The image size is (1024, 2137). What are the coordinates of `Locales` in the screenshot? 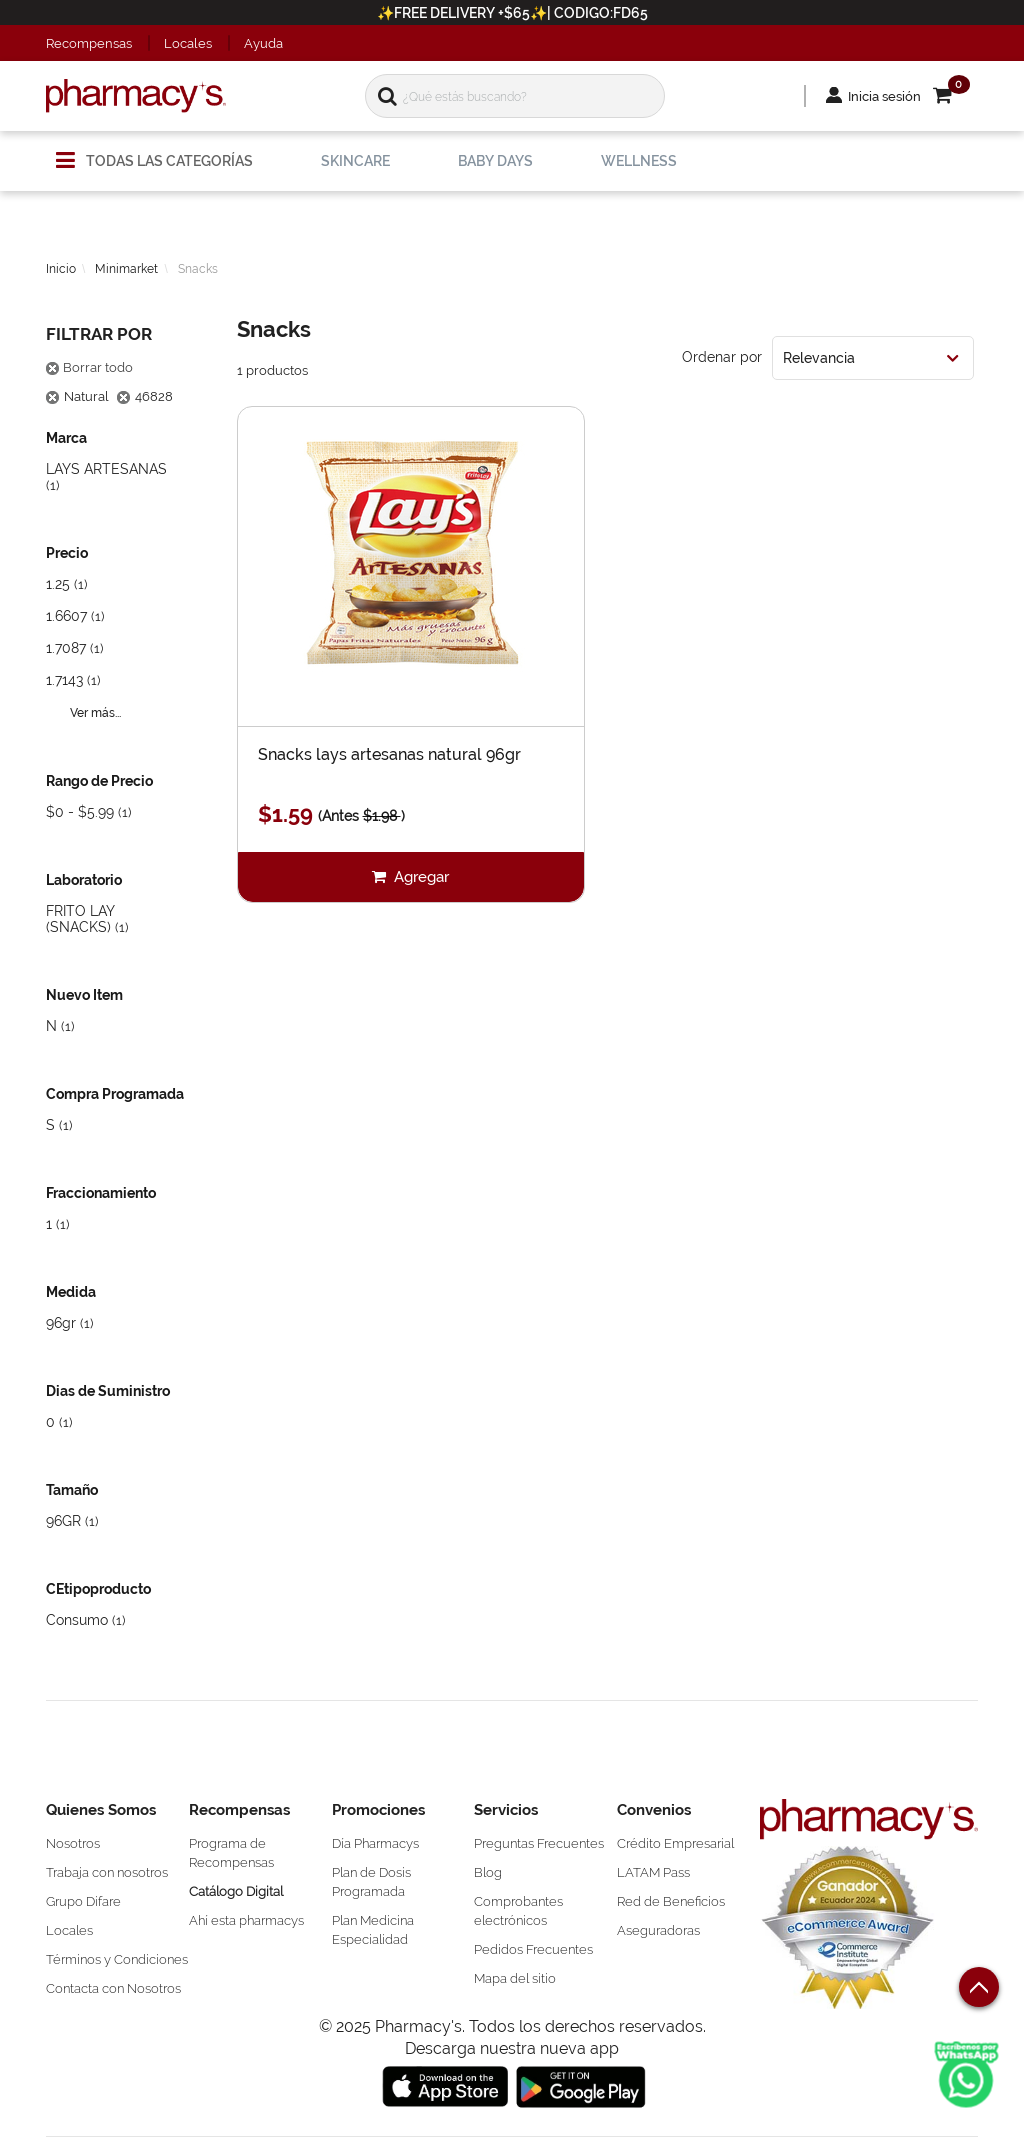 It's located at (188, 43).